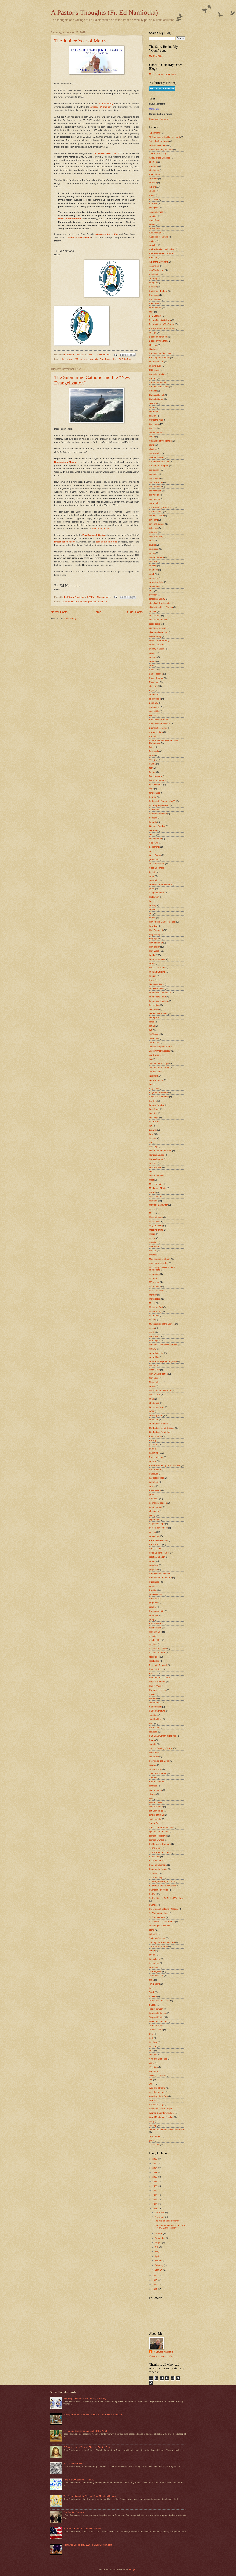  What do you see at coordinates (156, 1407) in the screenshot?
I see `Oberammergau` at bounding box center [156, 1407].